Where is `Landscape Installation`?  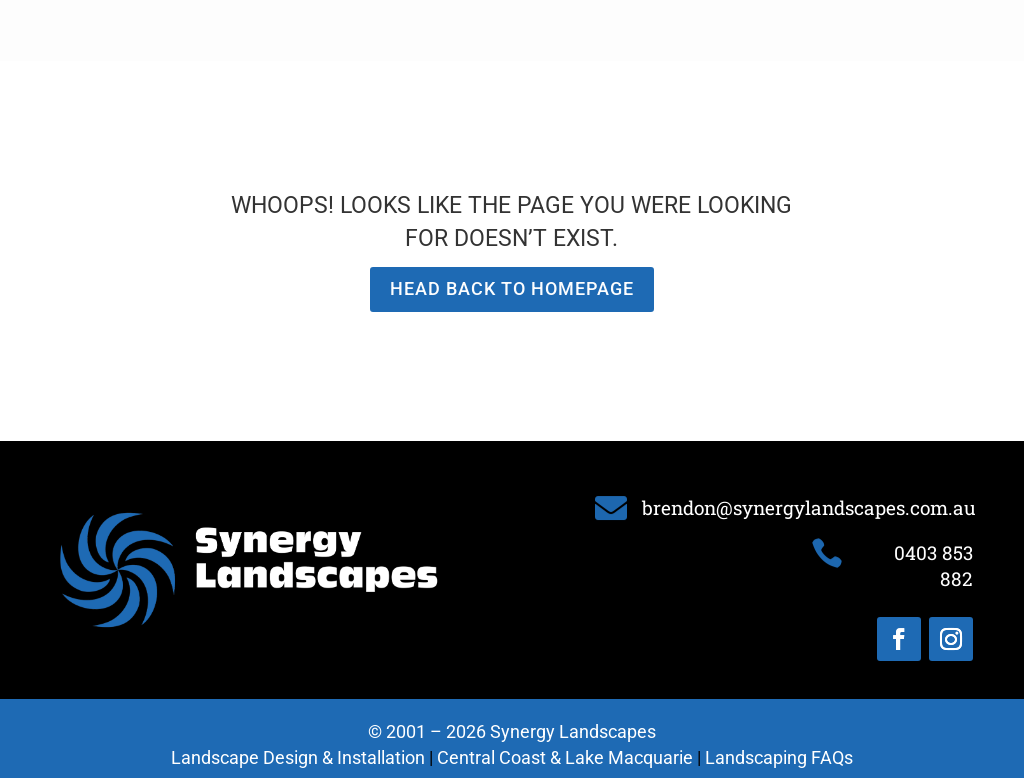 Landscape Installation is located at coordinates (602, 31).